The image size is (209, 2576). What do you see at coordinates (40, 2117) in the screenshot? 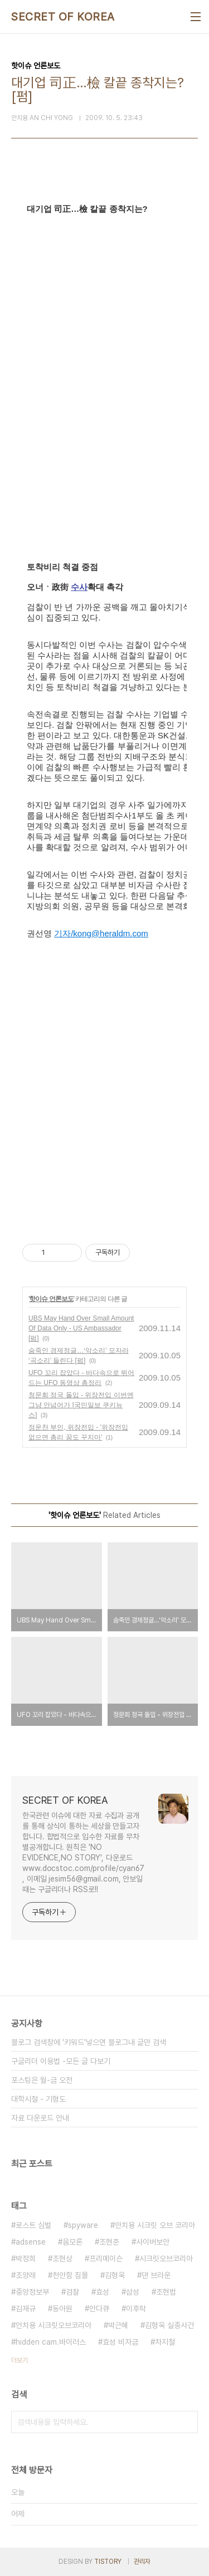
I see `자료 다운로드 안내` at bounding box center [40, 2117].